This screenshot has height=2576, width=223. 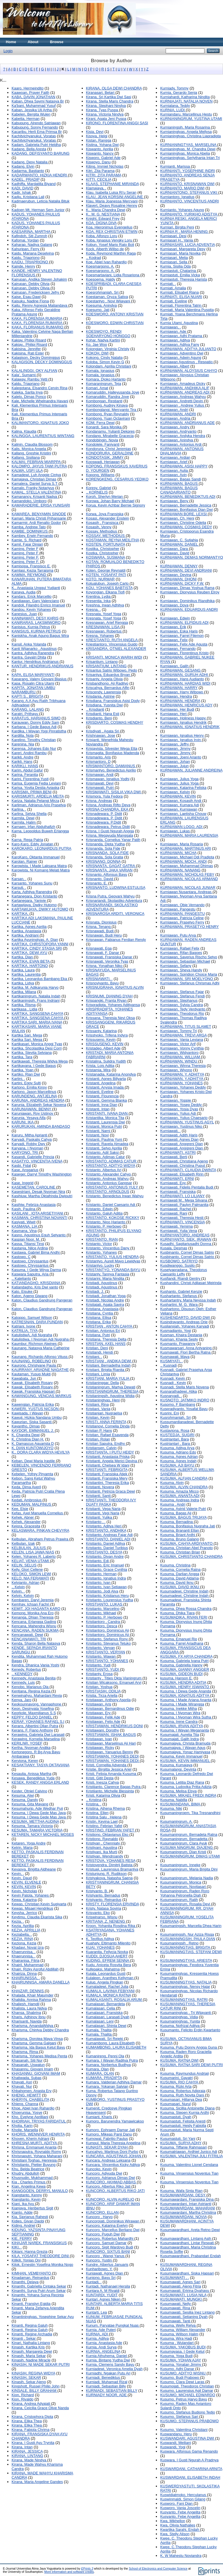 What do you see at coordinates (11, 42) in the screenshot?
I see `Home` at bounding box center [11, 42].